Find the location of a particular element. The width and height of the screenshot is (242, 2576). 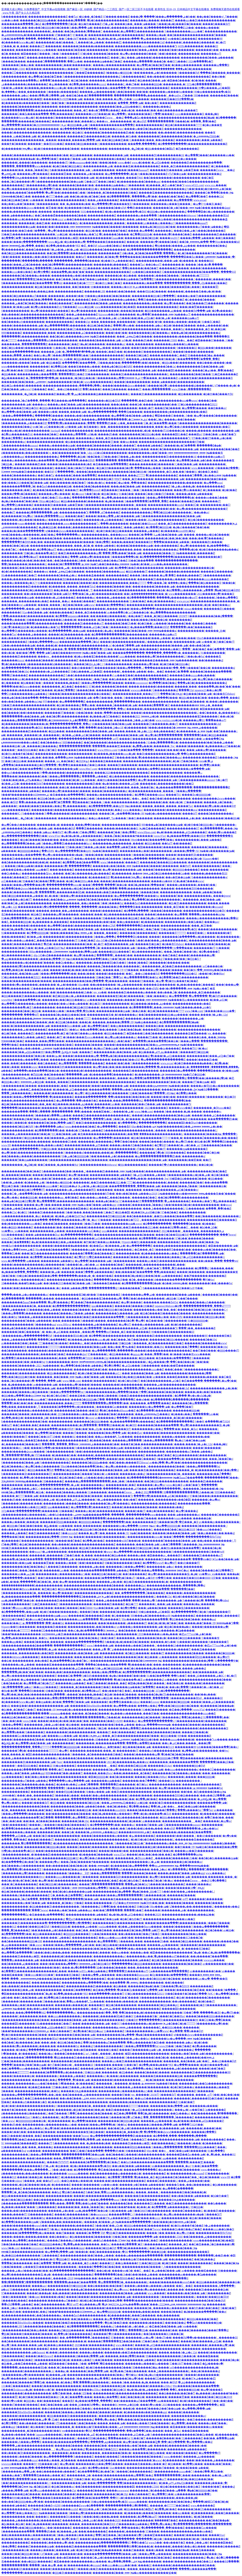

�����鶹��Ʒav���߹ۿ� is located at coordinates (195, 256).